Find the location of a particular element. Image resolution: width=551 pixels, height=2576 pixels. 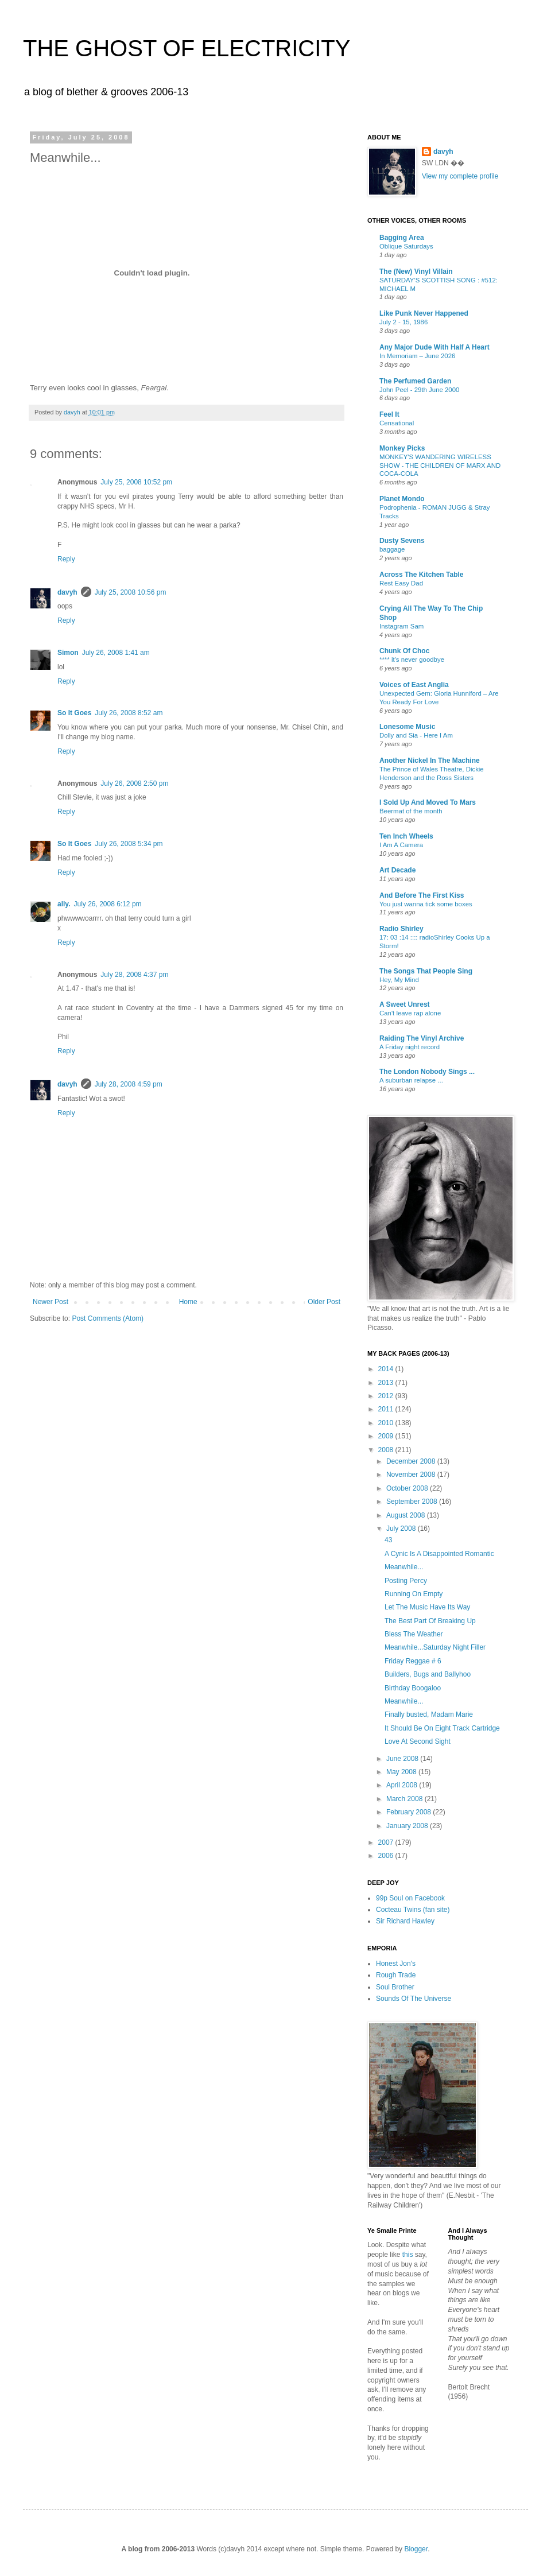

2008 is located at coordinates (386, 1450).